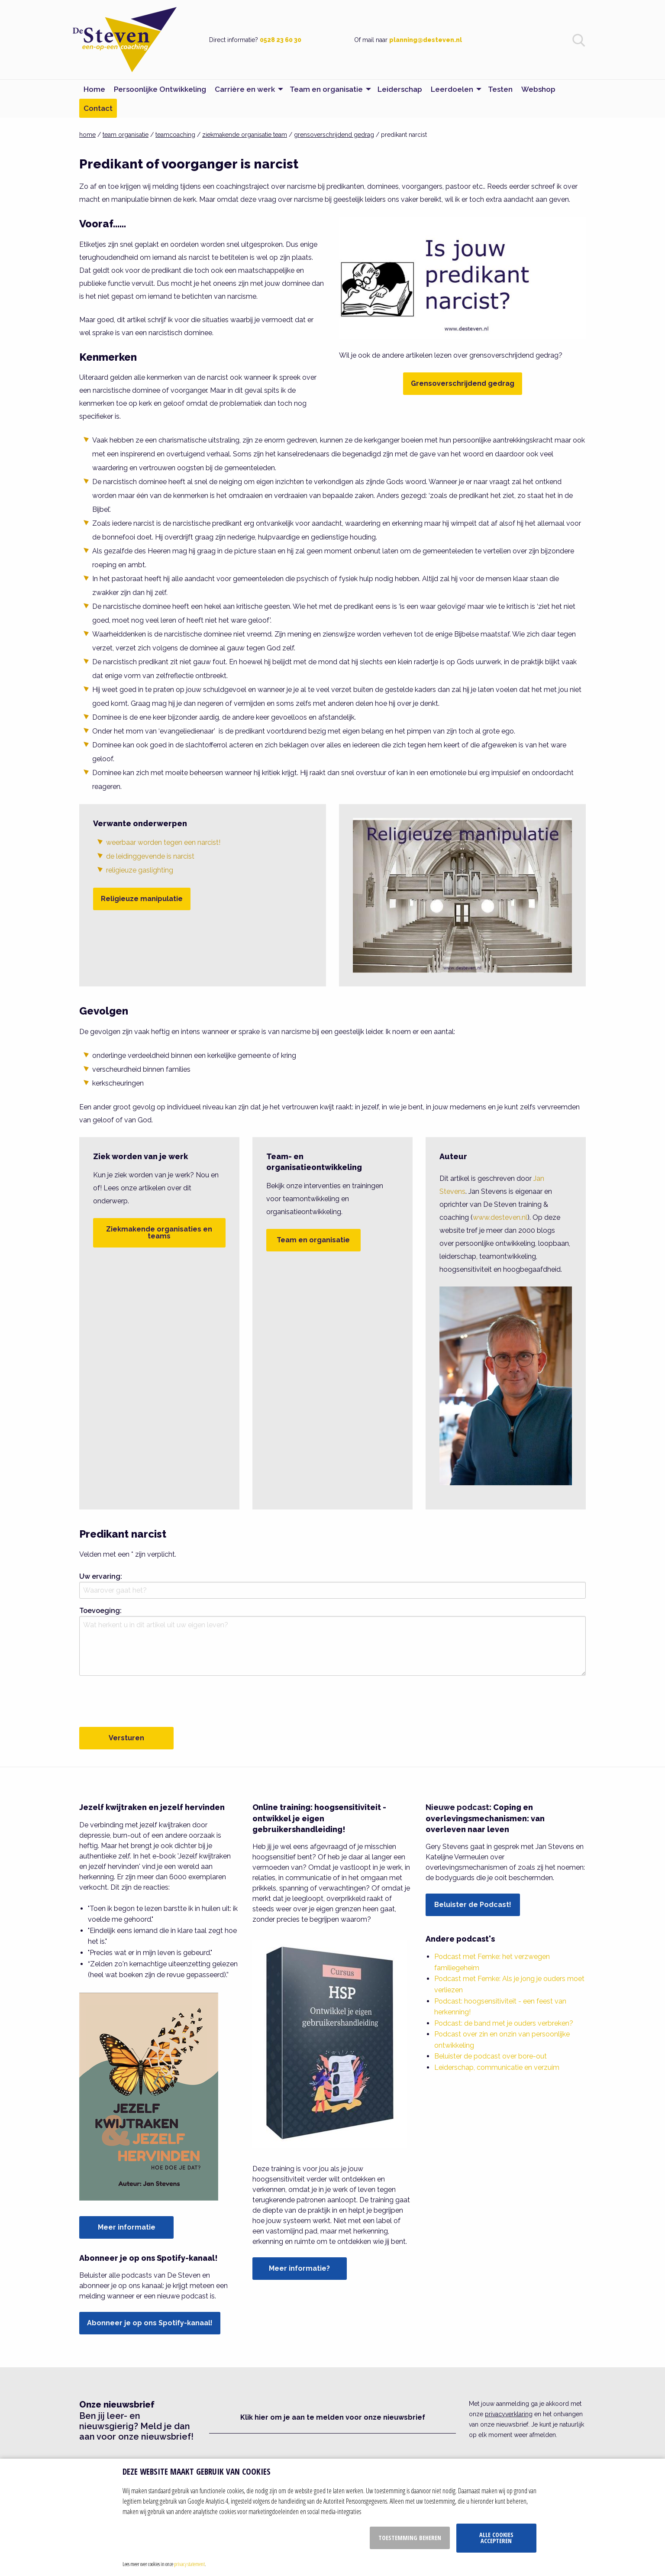 The width and height of the screenshot is (665, 2576). Describe the element at coordinates (100, 1610) in the screenshot. I see `Toevoeging:` at that location.